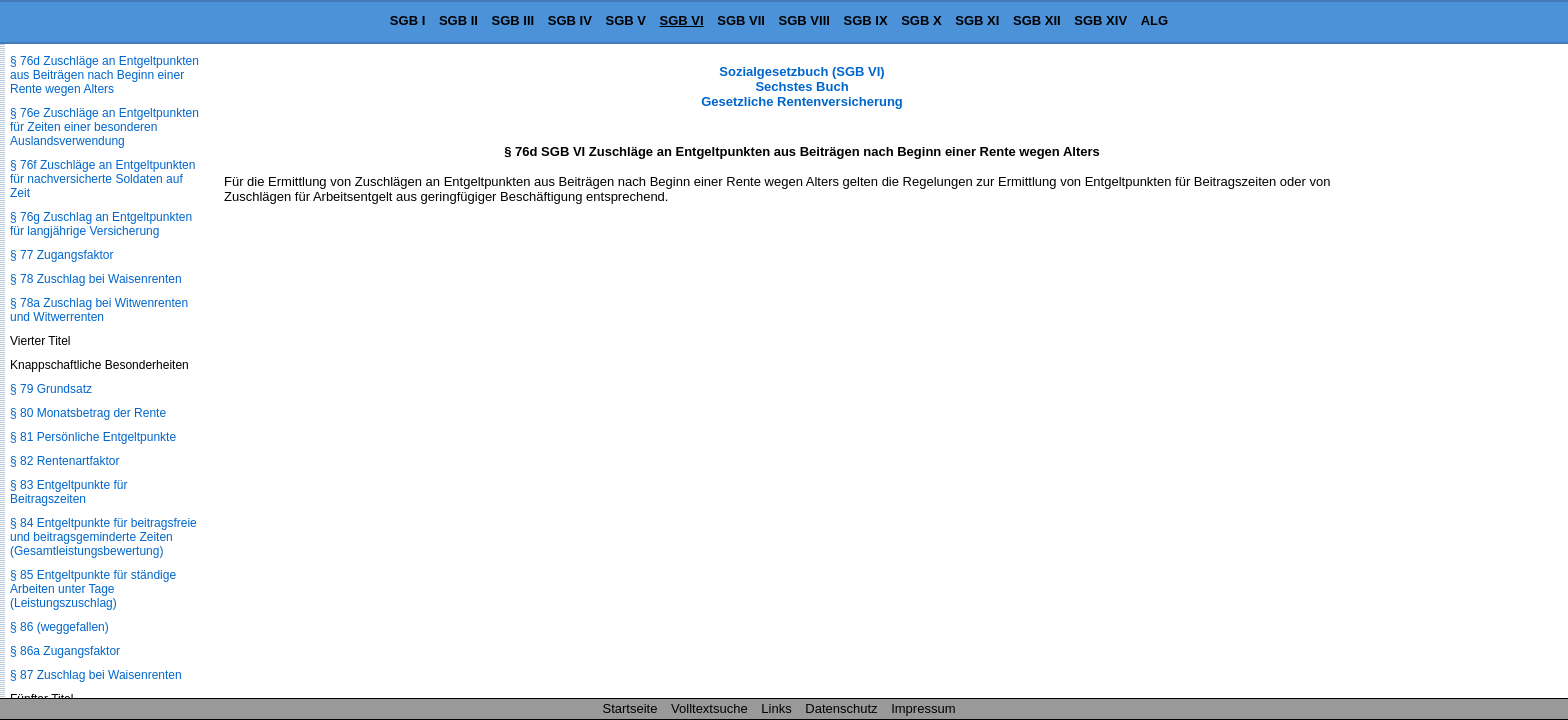 This screenshot has height=720, width=1568. Describe the element at coordinates (61, 255) in the screenshot. I see `§ 77 Zugangsfaktor` at that location.